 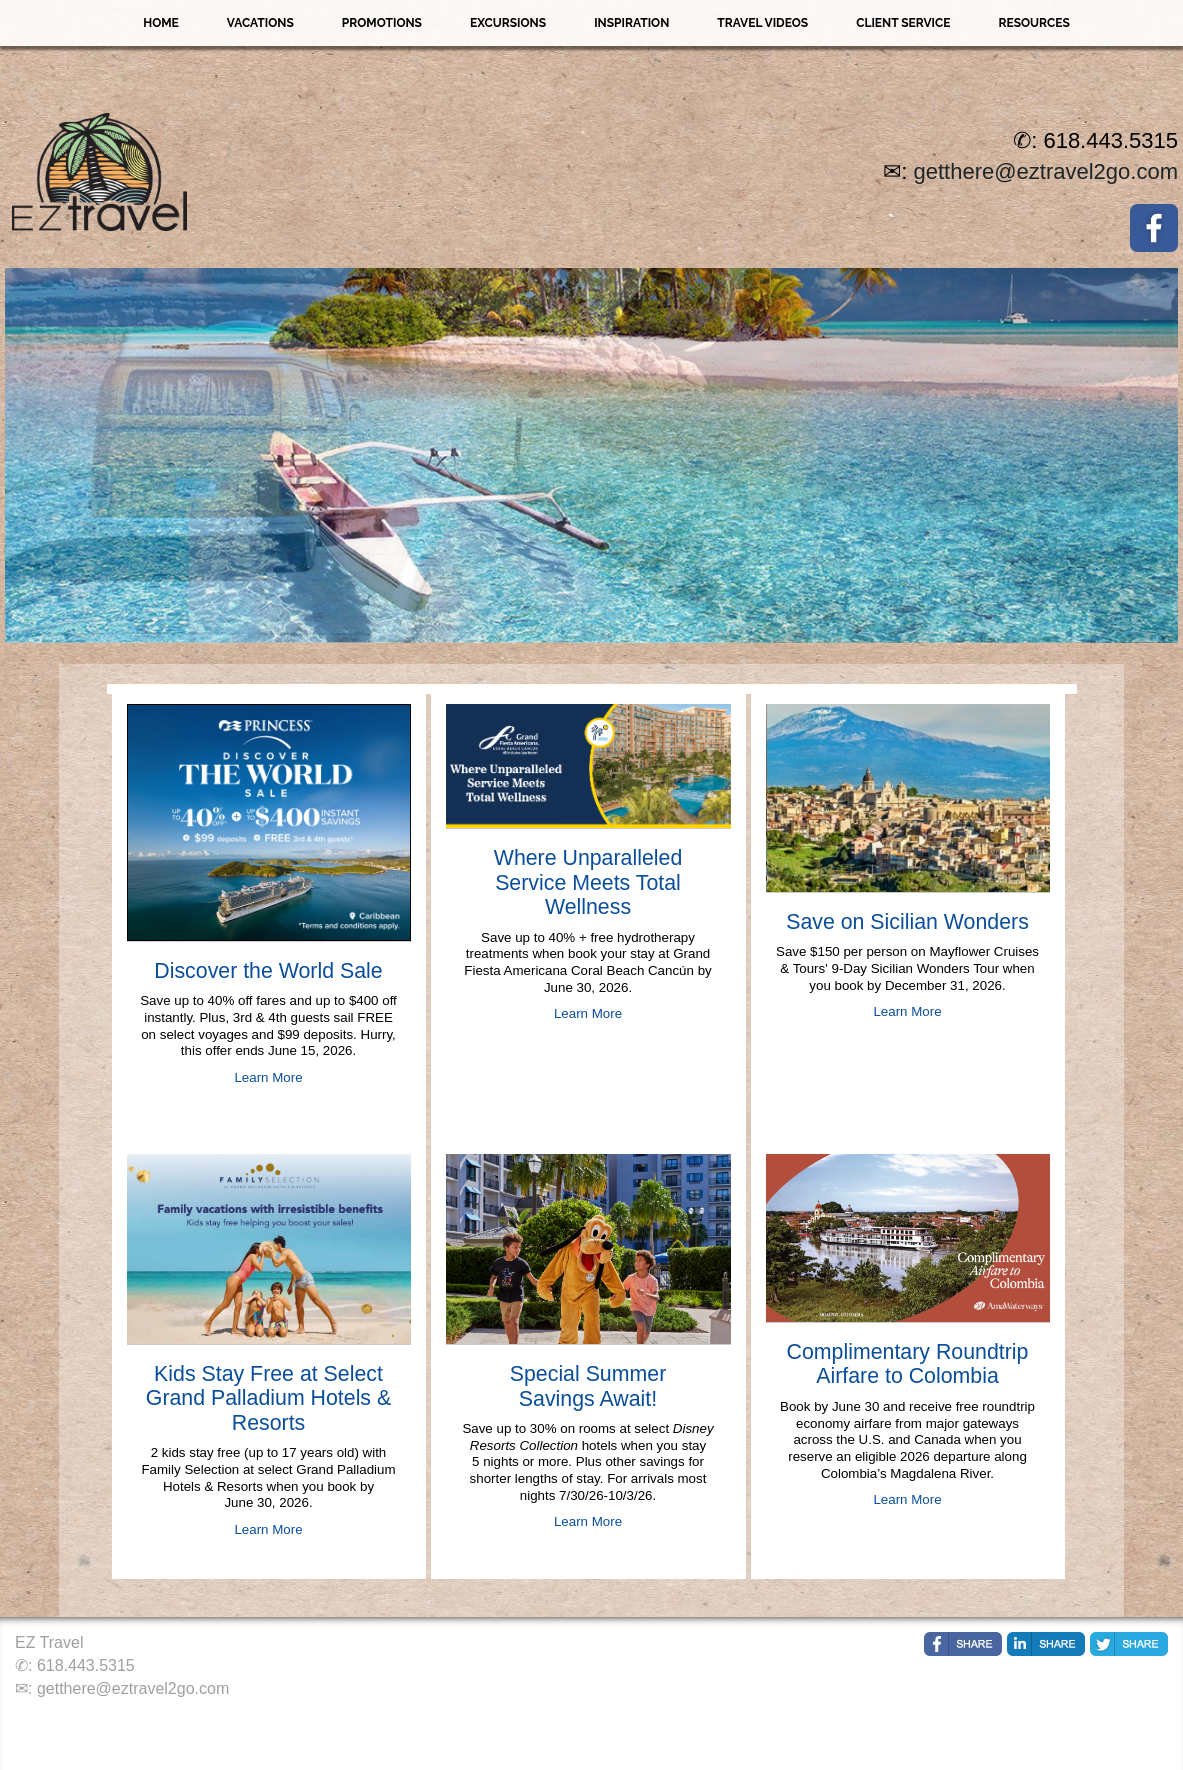 I want to click on Resources, so click(x=1033, y=23).